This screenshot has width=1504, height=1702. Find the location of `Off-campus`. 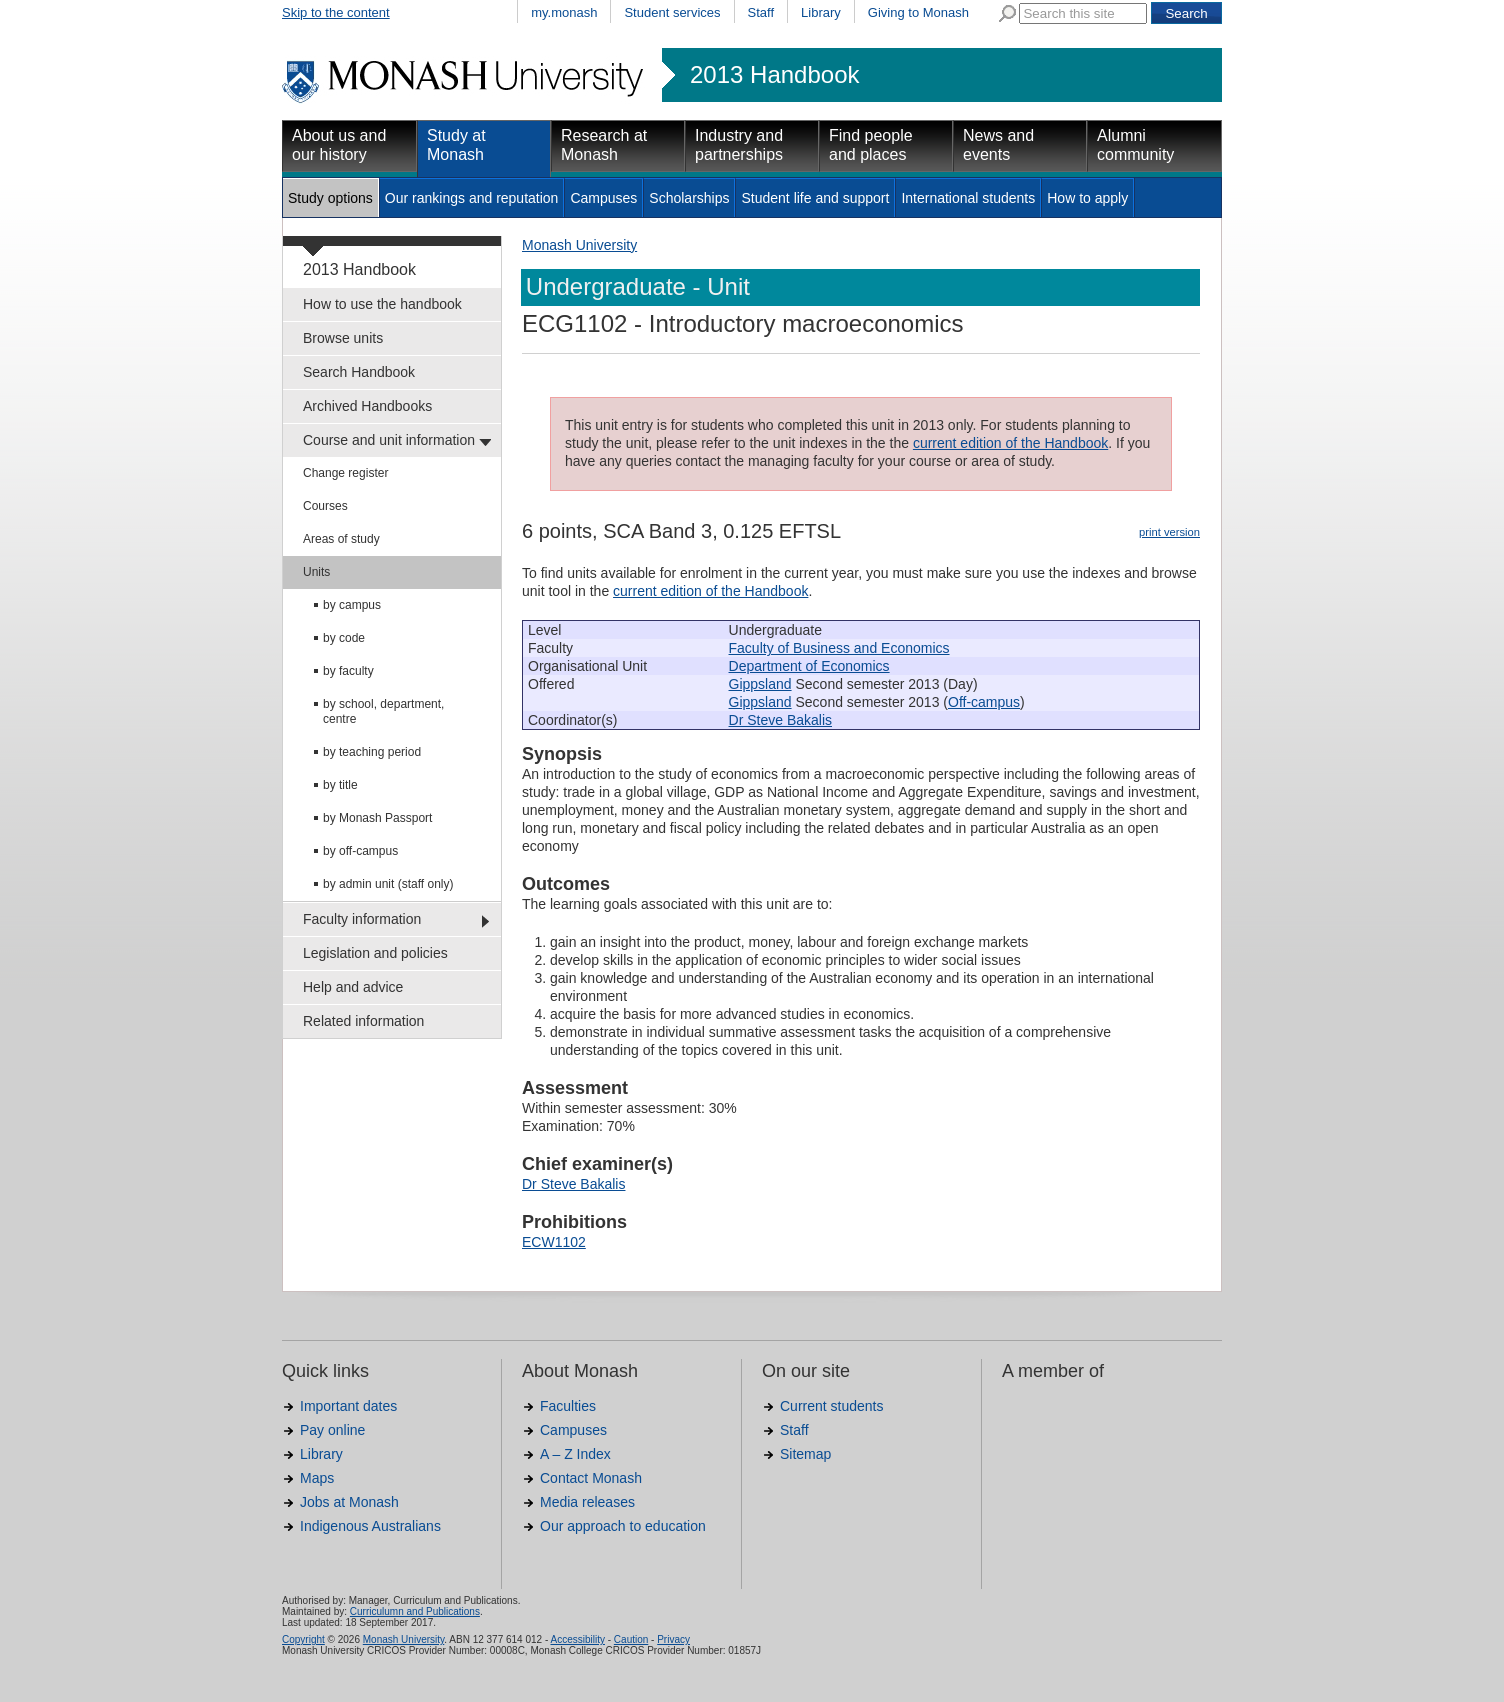

Off-campus is located at coordinates (984, 702).